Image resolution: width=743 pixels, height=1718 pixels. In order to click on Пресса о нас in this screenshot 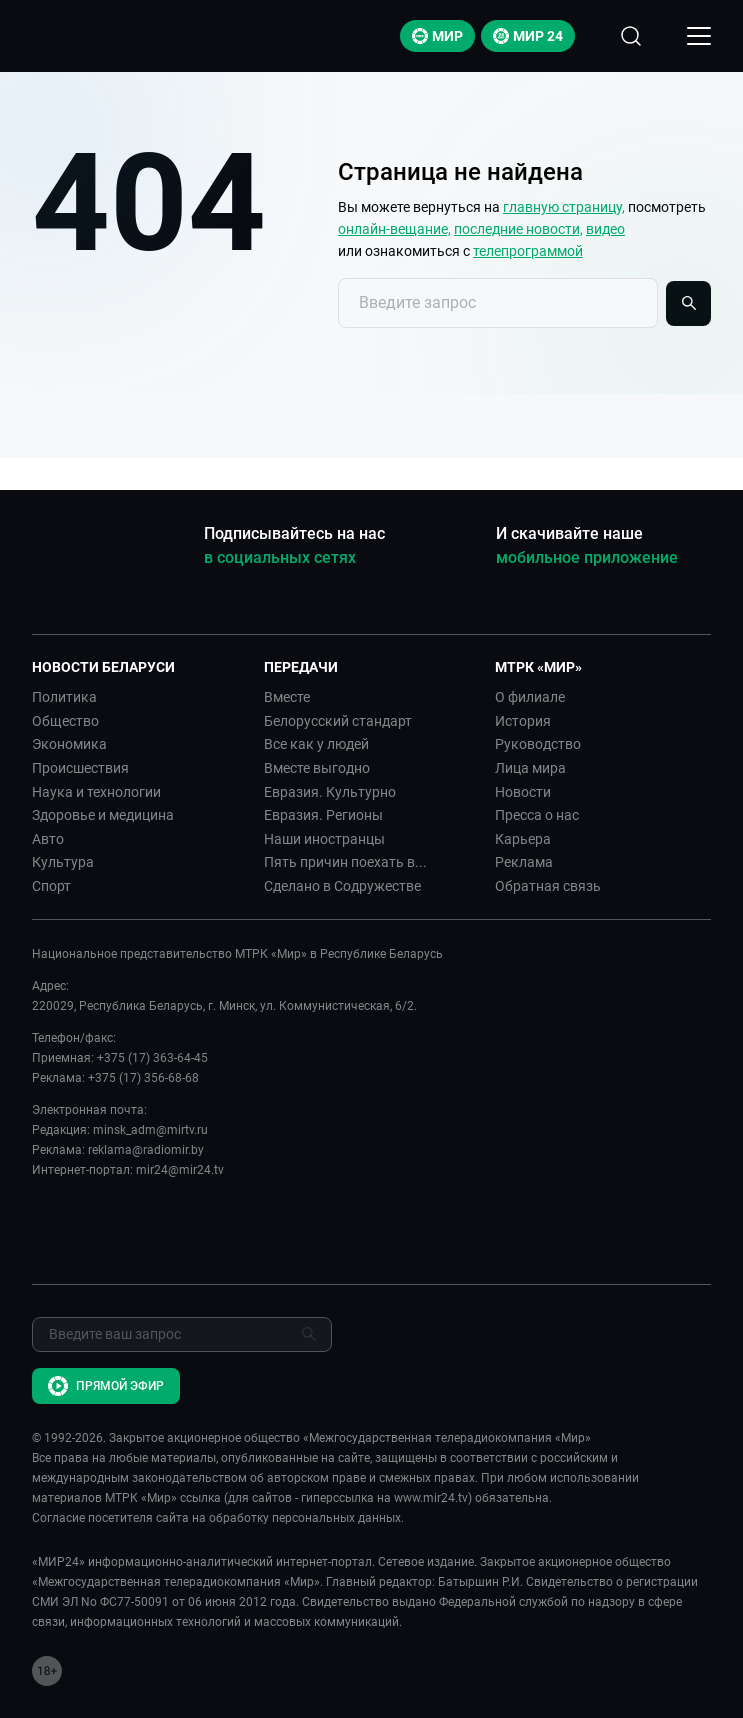, I will do `click(537, 815)`.